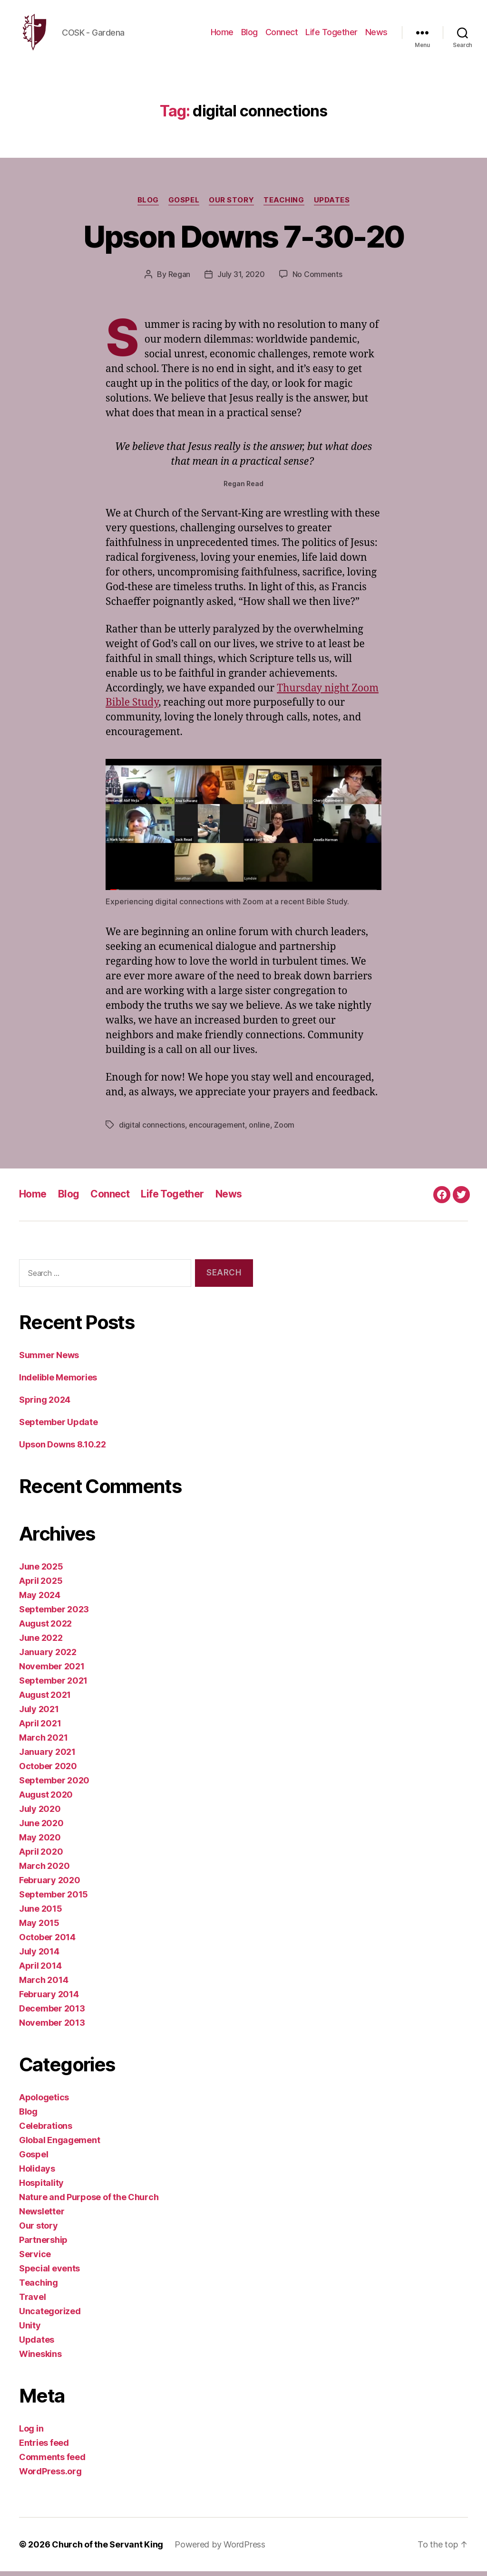 The width and height of the screenshot is (487, 2576). Describe the element at coordinates (41, 2188) in the screenshot. I see `Hospitality` at that location.